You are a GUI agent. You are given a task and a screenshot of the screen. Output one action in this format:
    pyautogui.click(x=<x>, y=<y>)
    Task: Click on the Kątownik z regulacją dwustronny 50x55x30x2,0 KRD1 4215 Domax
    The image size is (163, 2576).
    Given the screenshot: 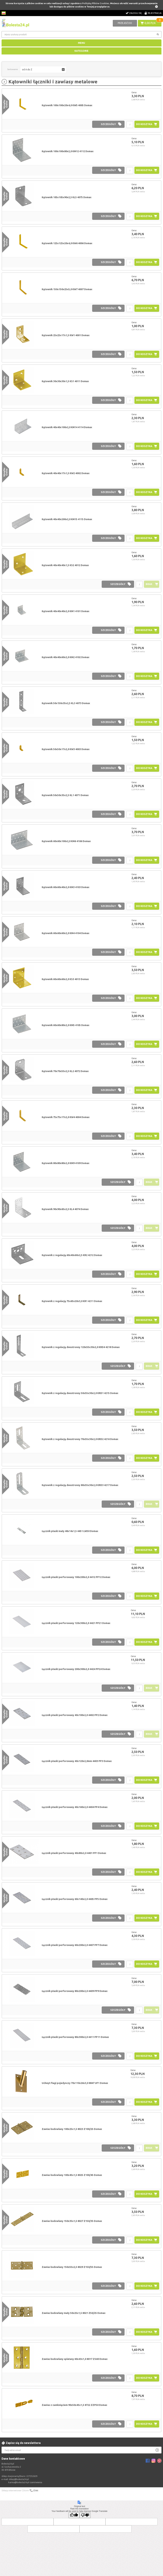 What is the action you would take?
    pyautogui.click(x=80, y=1393)
    